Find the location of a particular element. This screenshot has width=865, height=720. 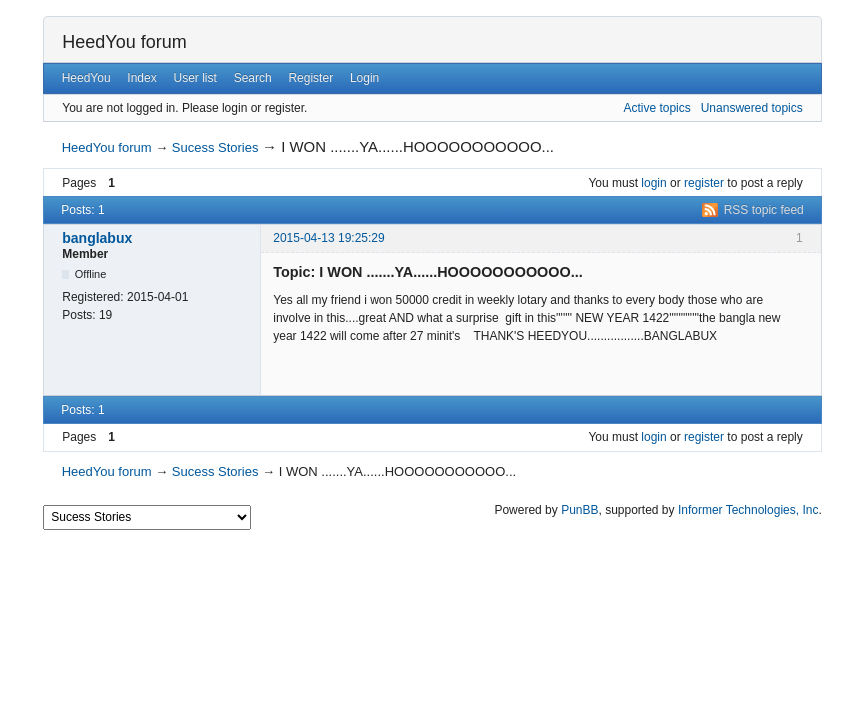

register is located at coordinates (704, 183).